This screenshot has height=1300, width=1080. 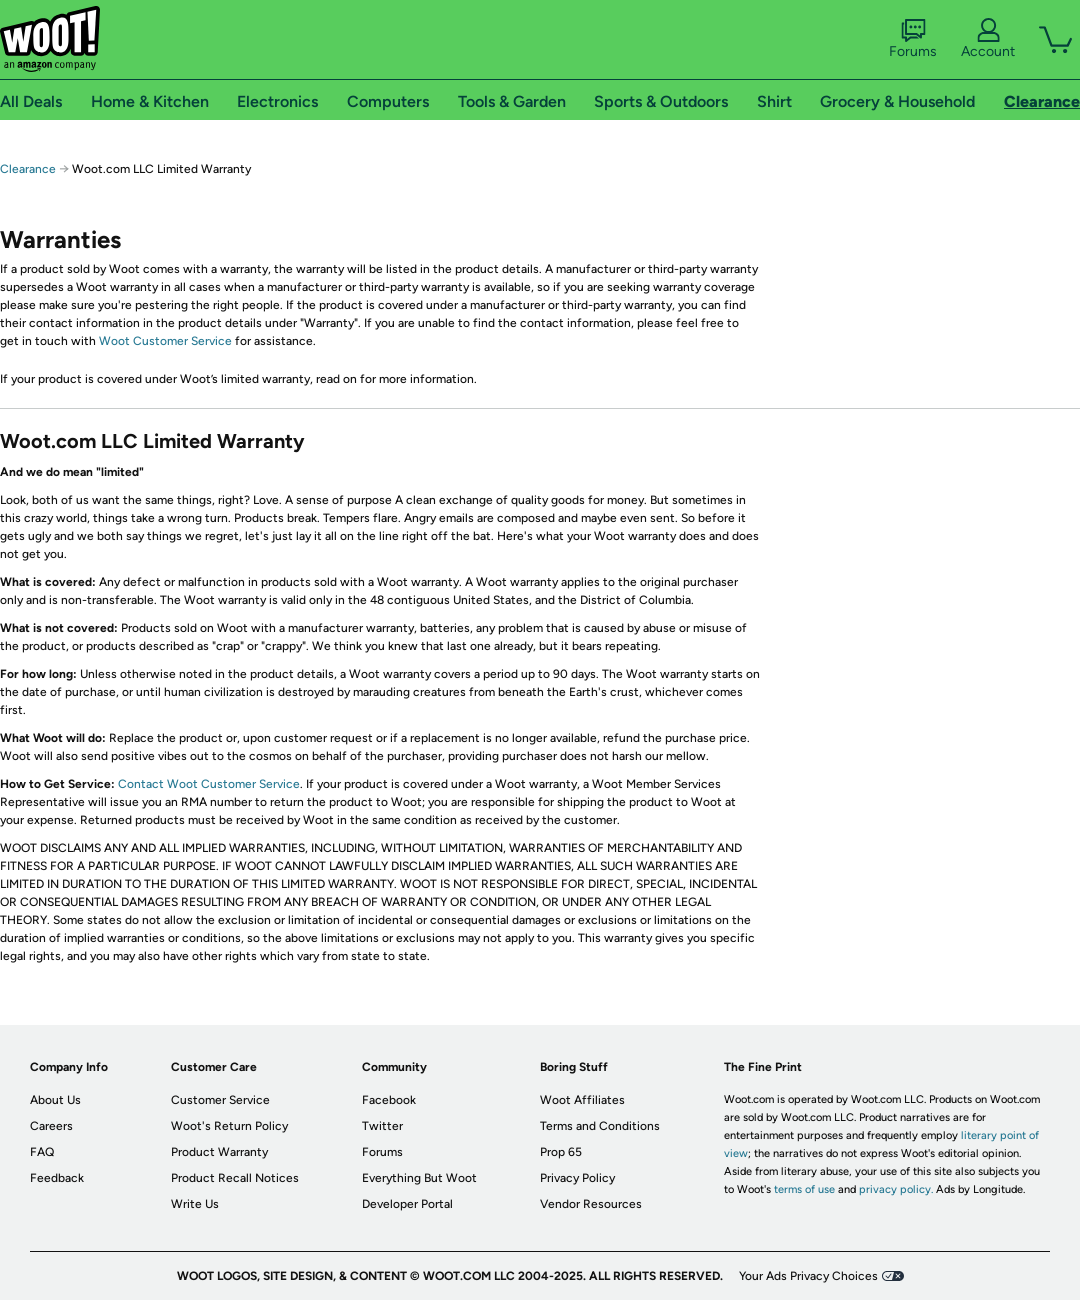 What do you see at coordinates (55, 1100) in the screenshot?
I see `About Us` at bounding box center [55, 1100].